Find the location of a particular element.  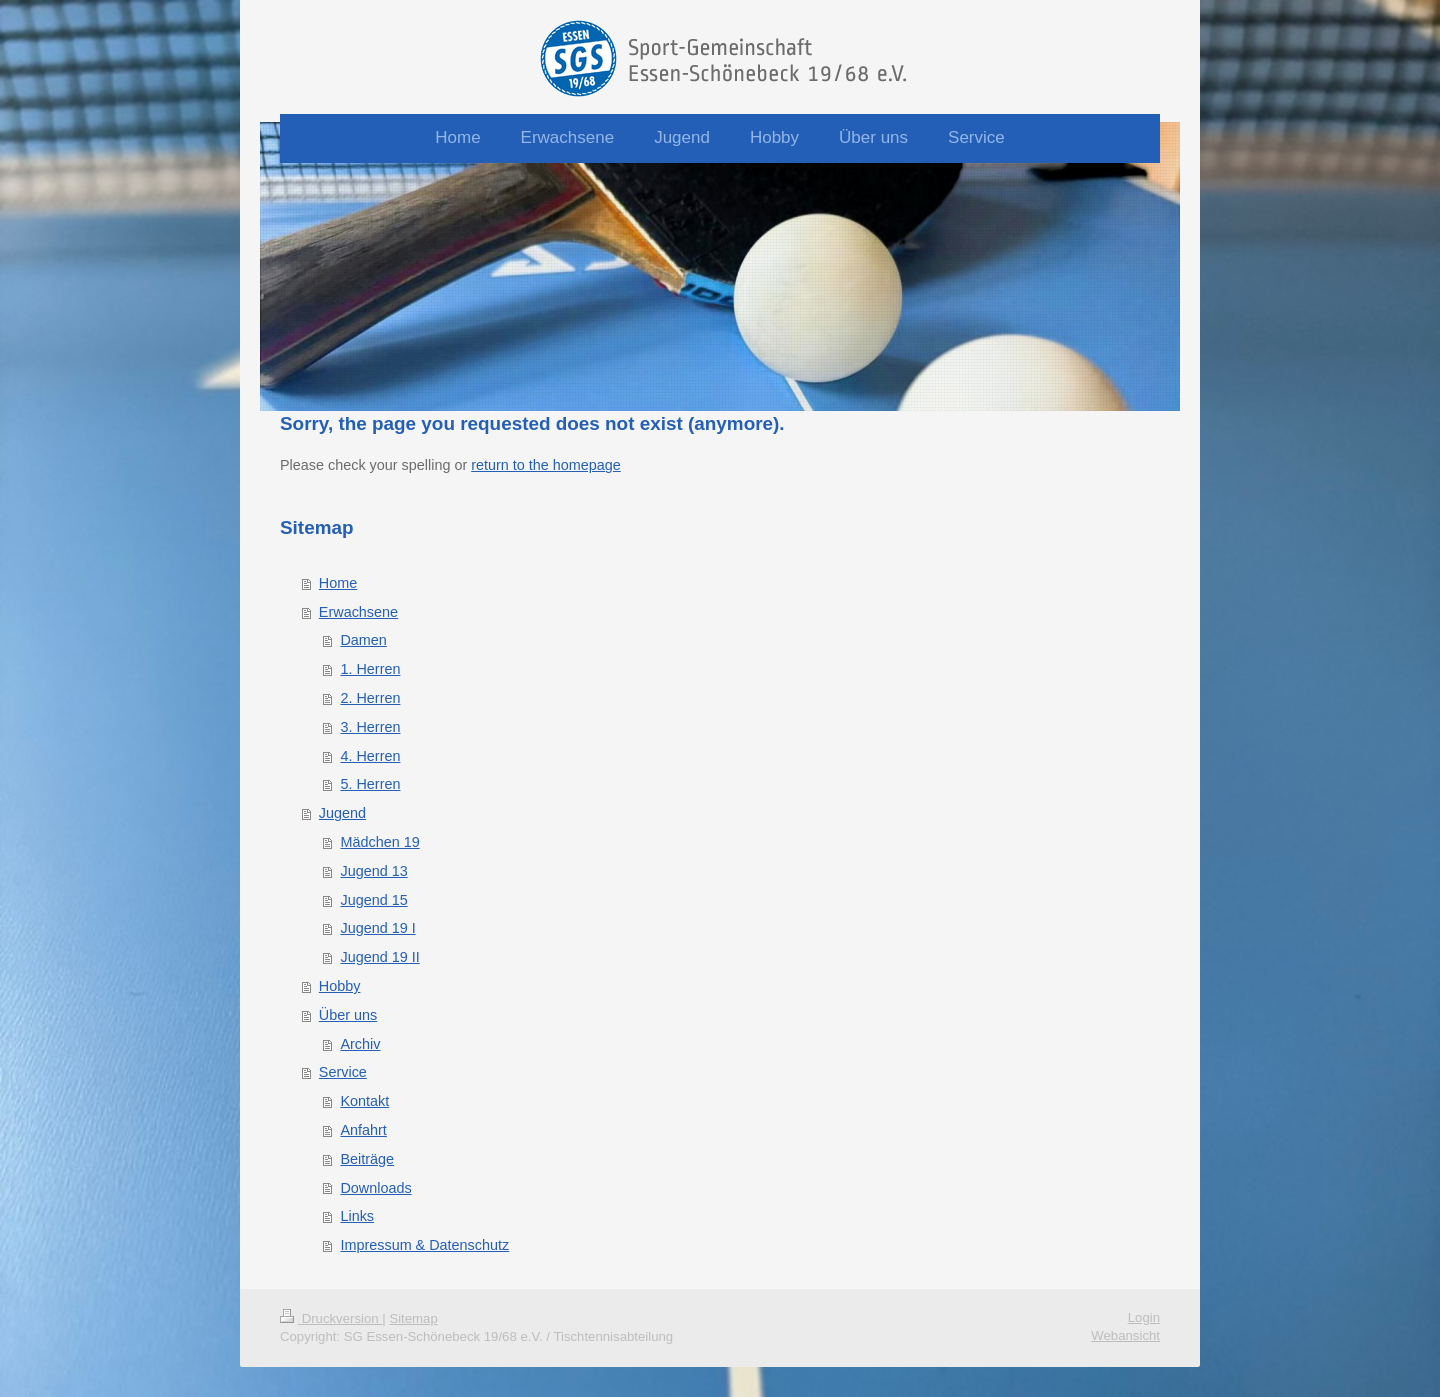

Jugend 15 is located at coordinates (373, 900).